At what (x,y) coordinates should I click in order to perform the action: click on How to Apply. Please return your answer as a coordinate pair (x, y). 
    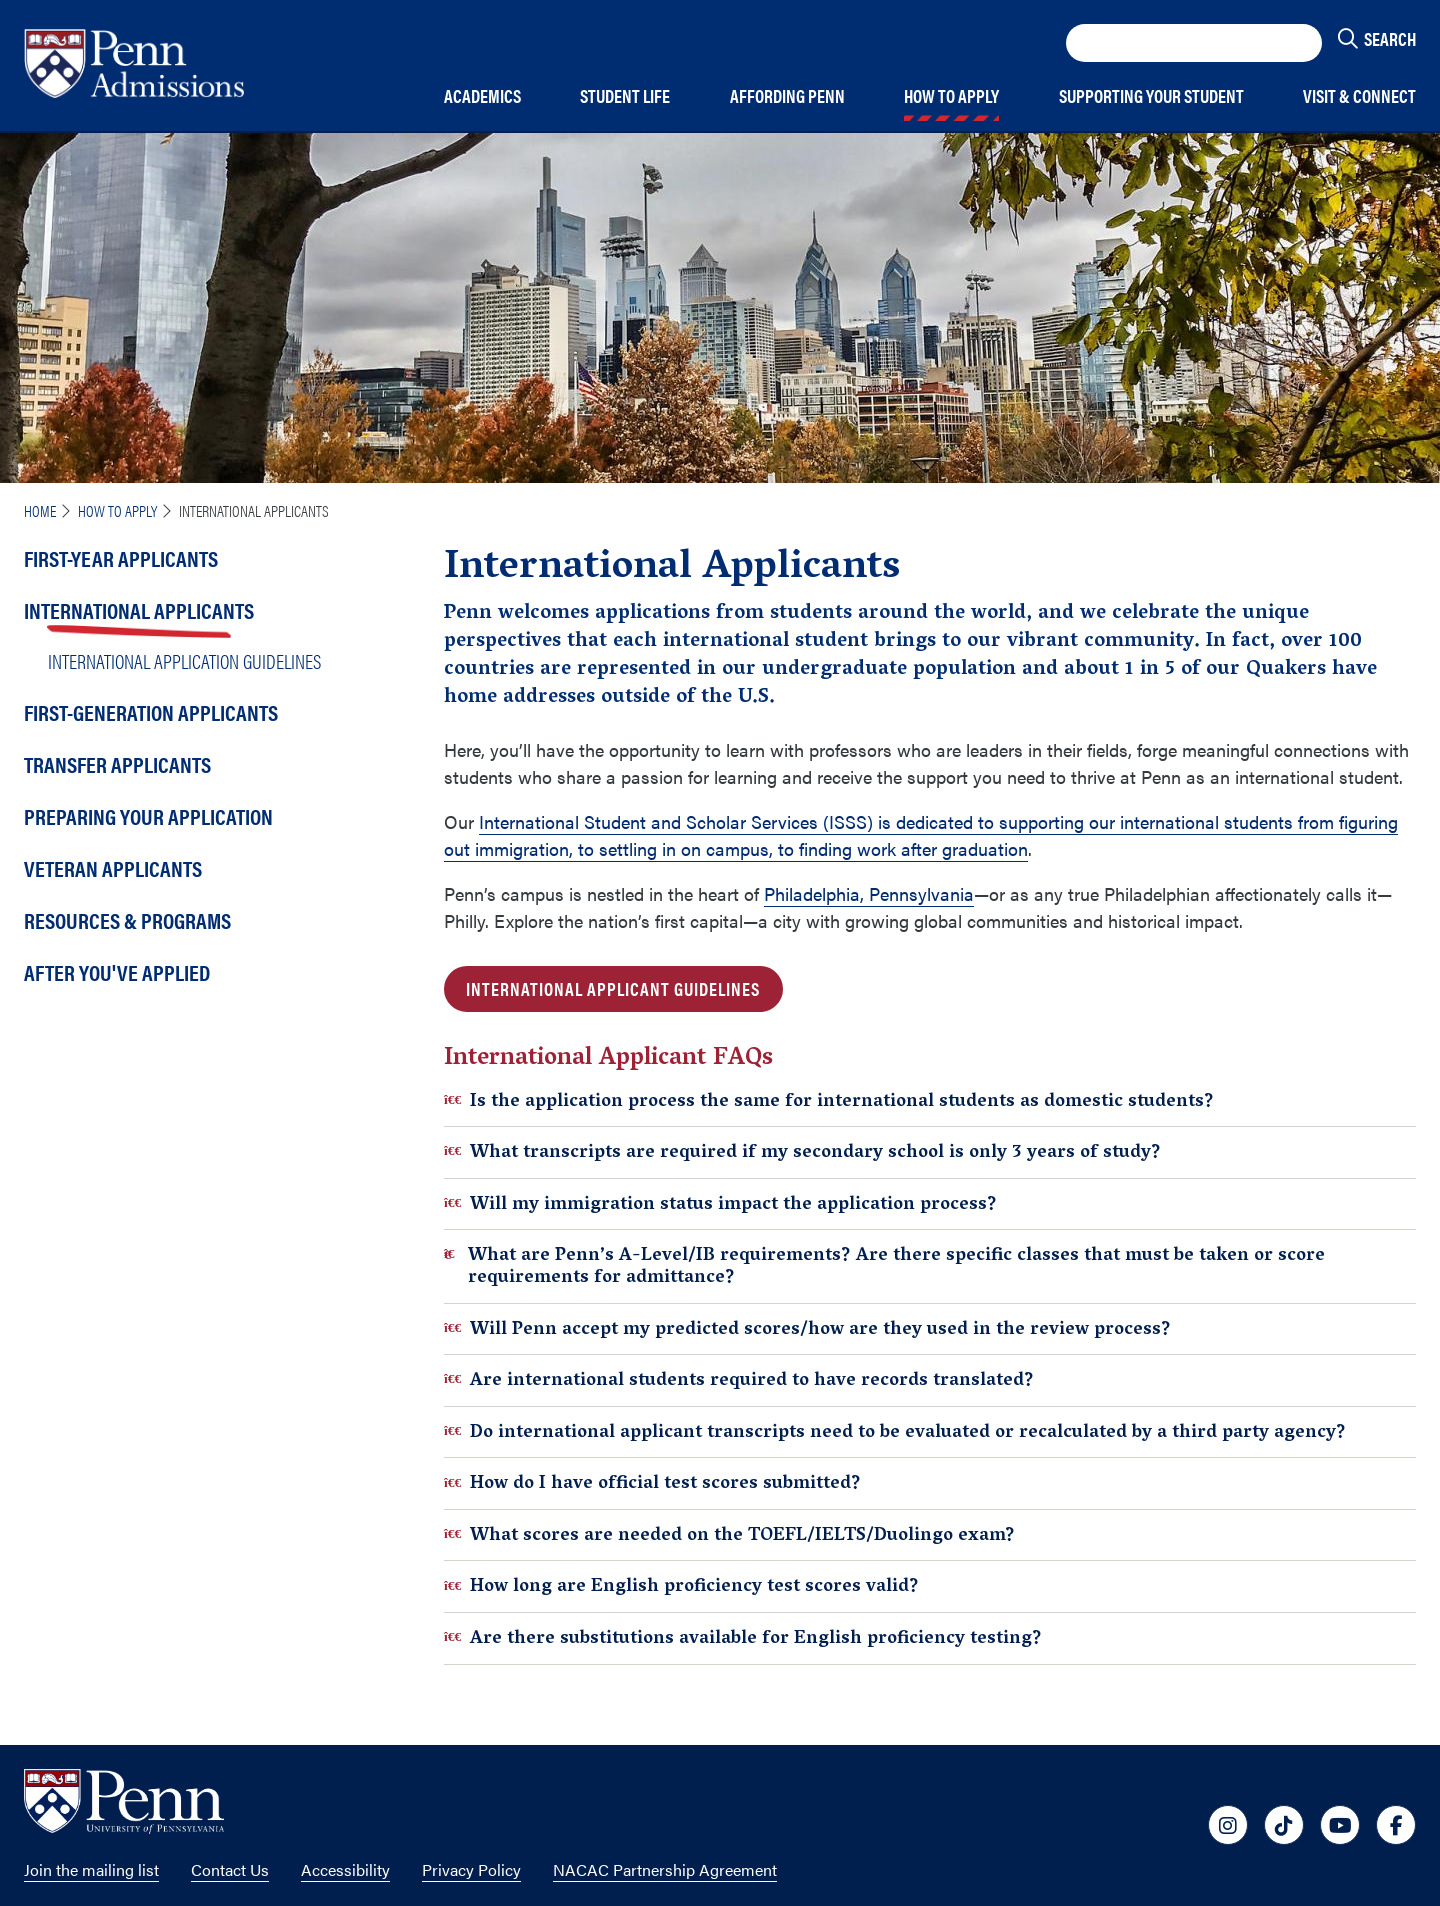
    Looking at the image, I should click on (951, 96).